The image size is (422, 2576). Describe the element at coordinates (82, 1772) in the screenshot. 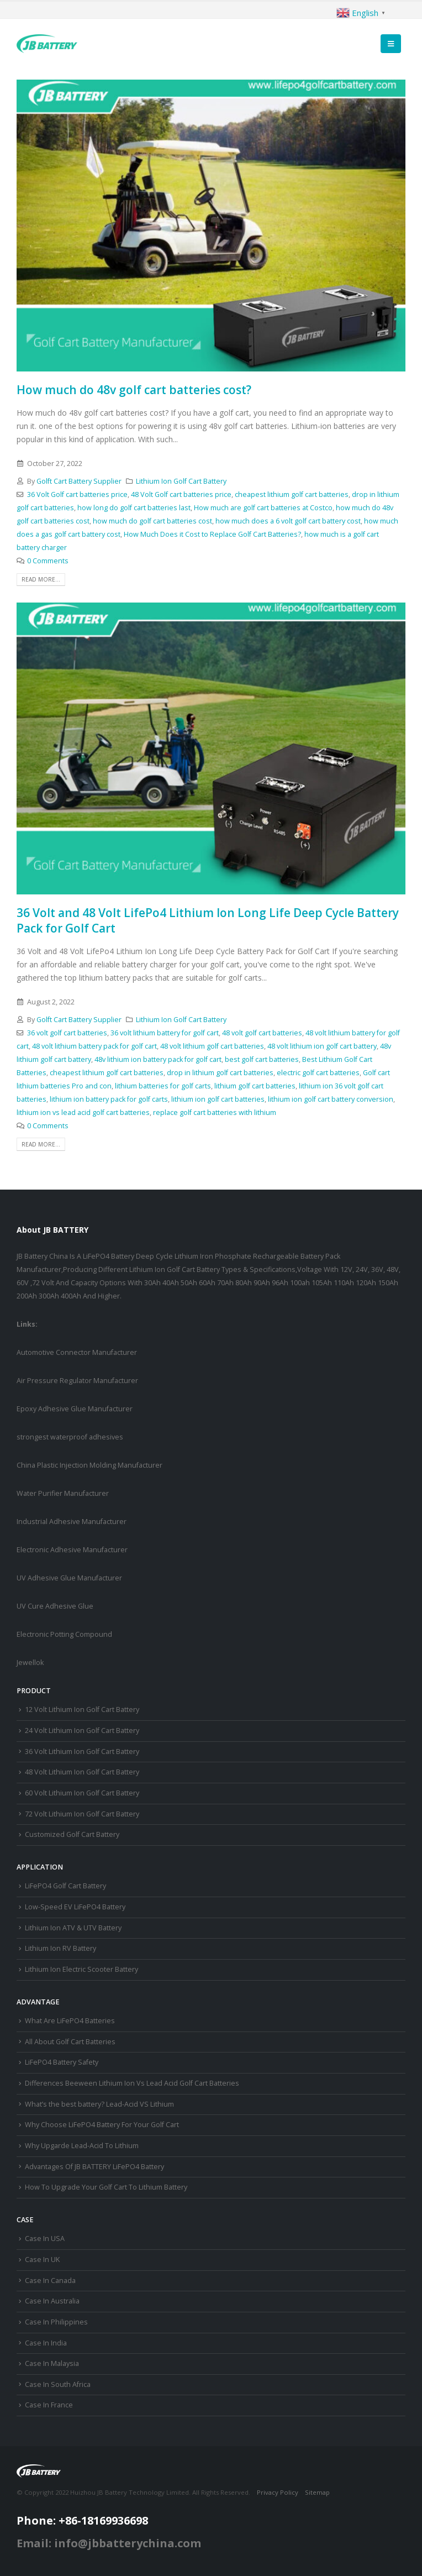

I see `48 Volt Lithium Ion Golf Cart Battery` at that location.